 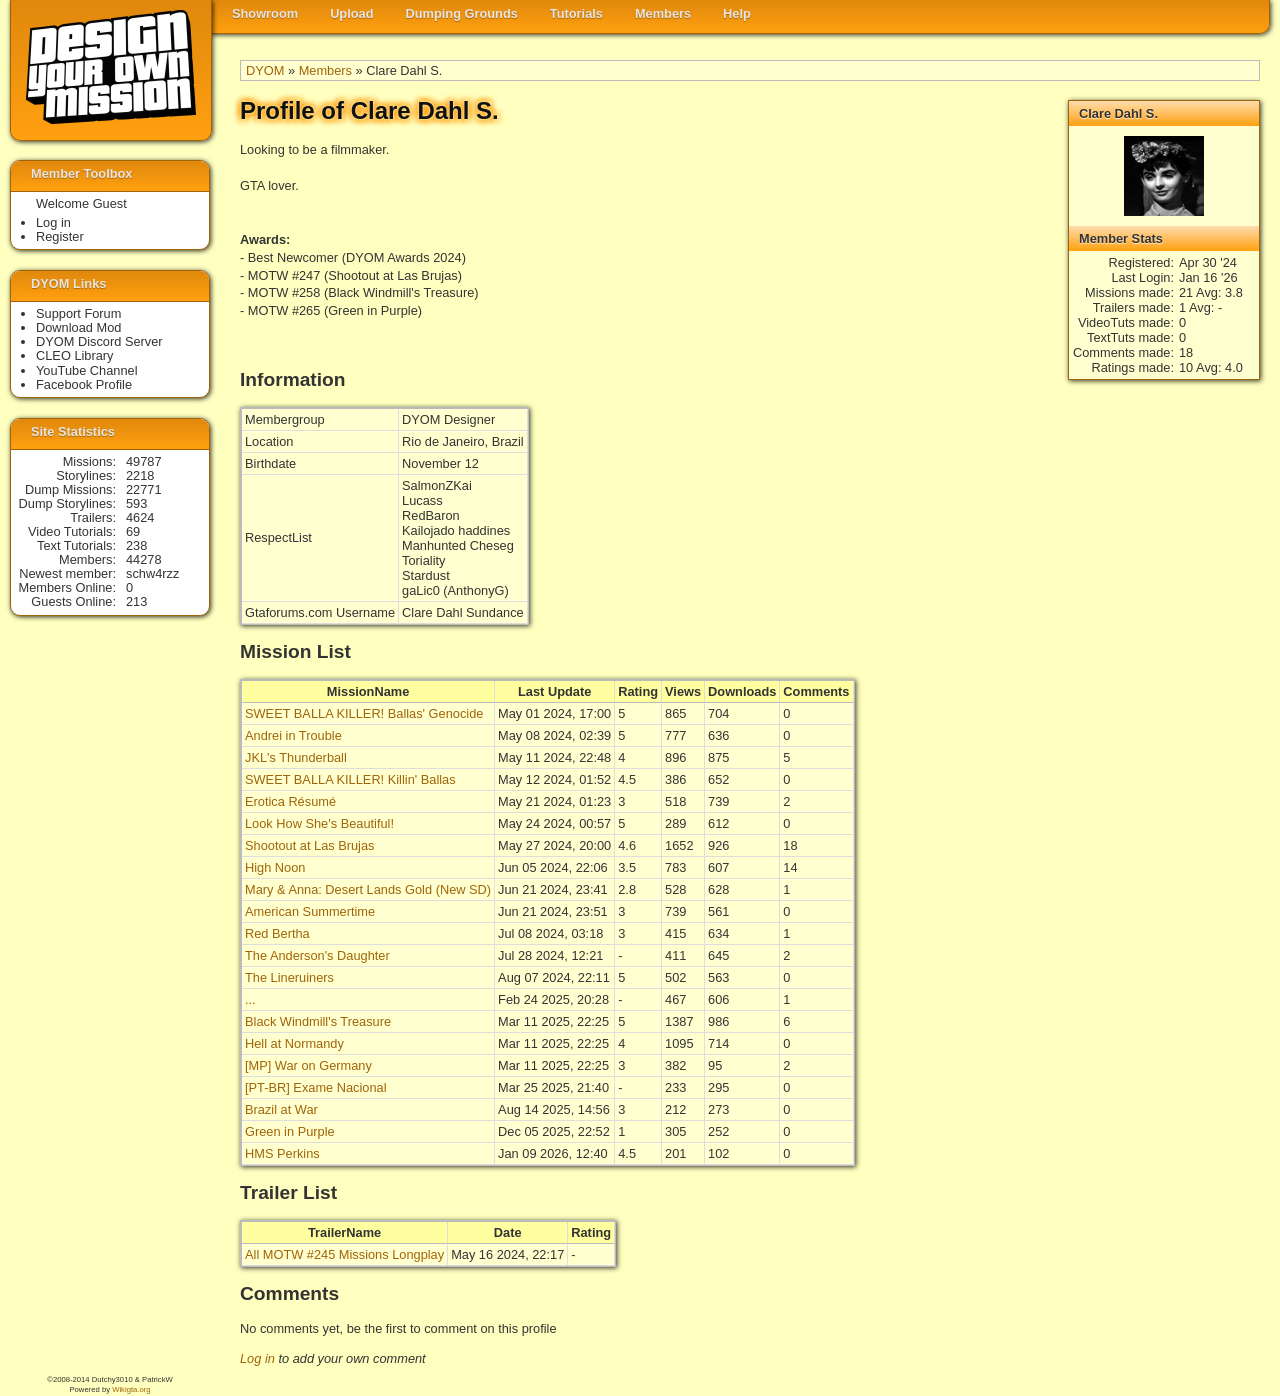 I want to click on Facebook Profile, so click(x=84, y=384).